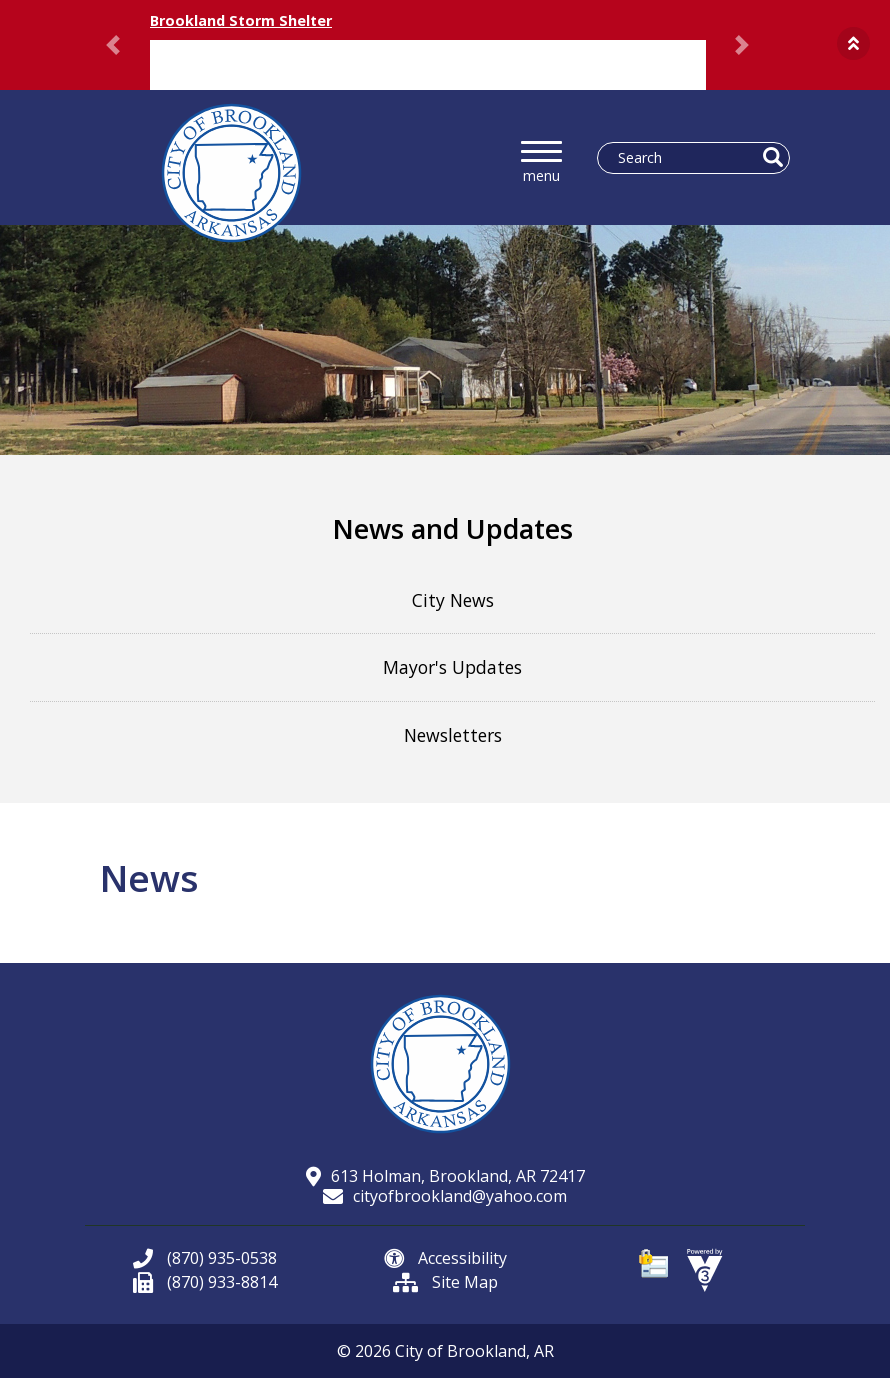 This screenshot has width=890, height=1378. What do you see at coordinates (445, 1176) in the screenshot?
I see `613 Holman, Brookland, AR 72417` at bounding box center [445, 1176].